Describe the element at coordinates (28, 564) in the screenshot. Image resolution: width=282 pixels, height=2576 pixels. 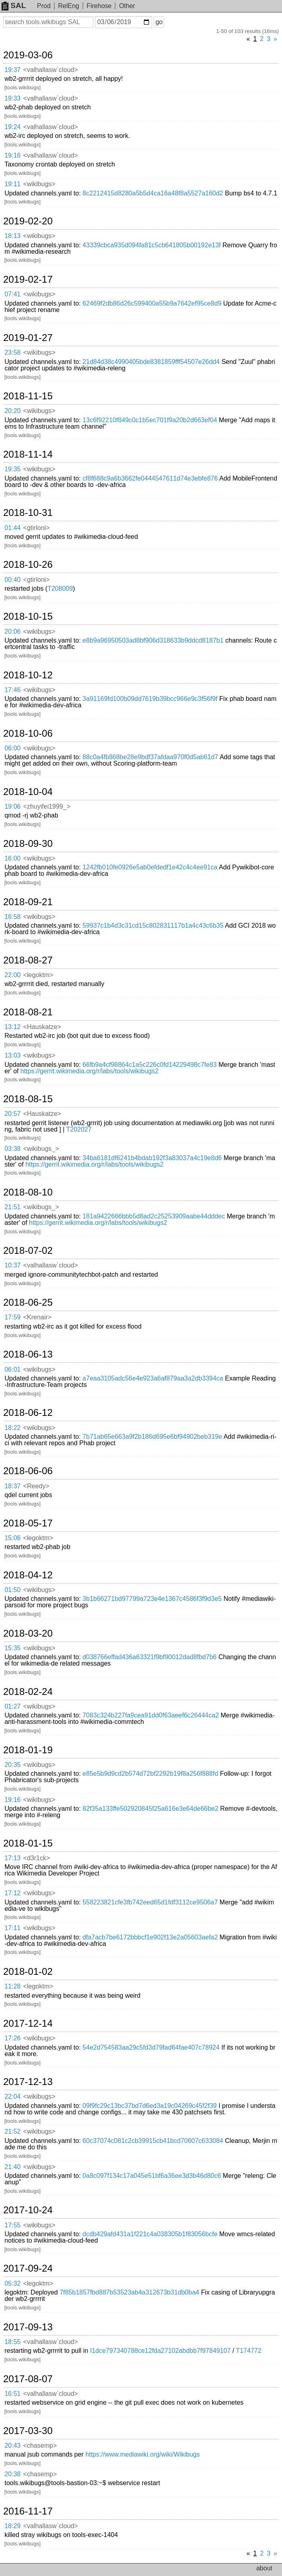
I see `2018-10-26` at that location.